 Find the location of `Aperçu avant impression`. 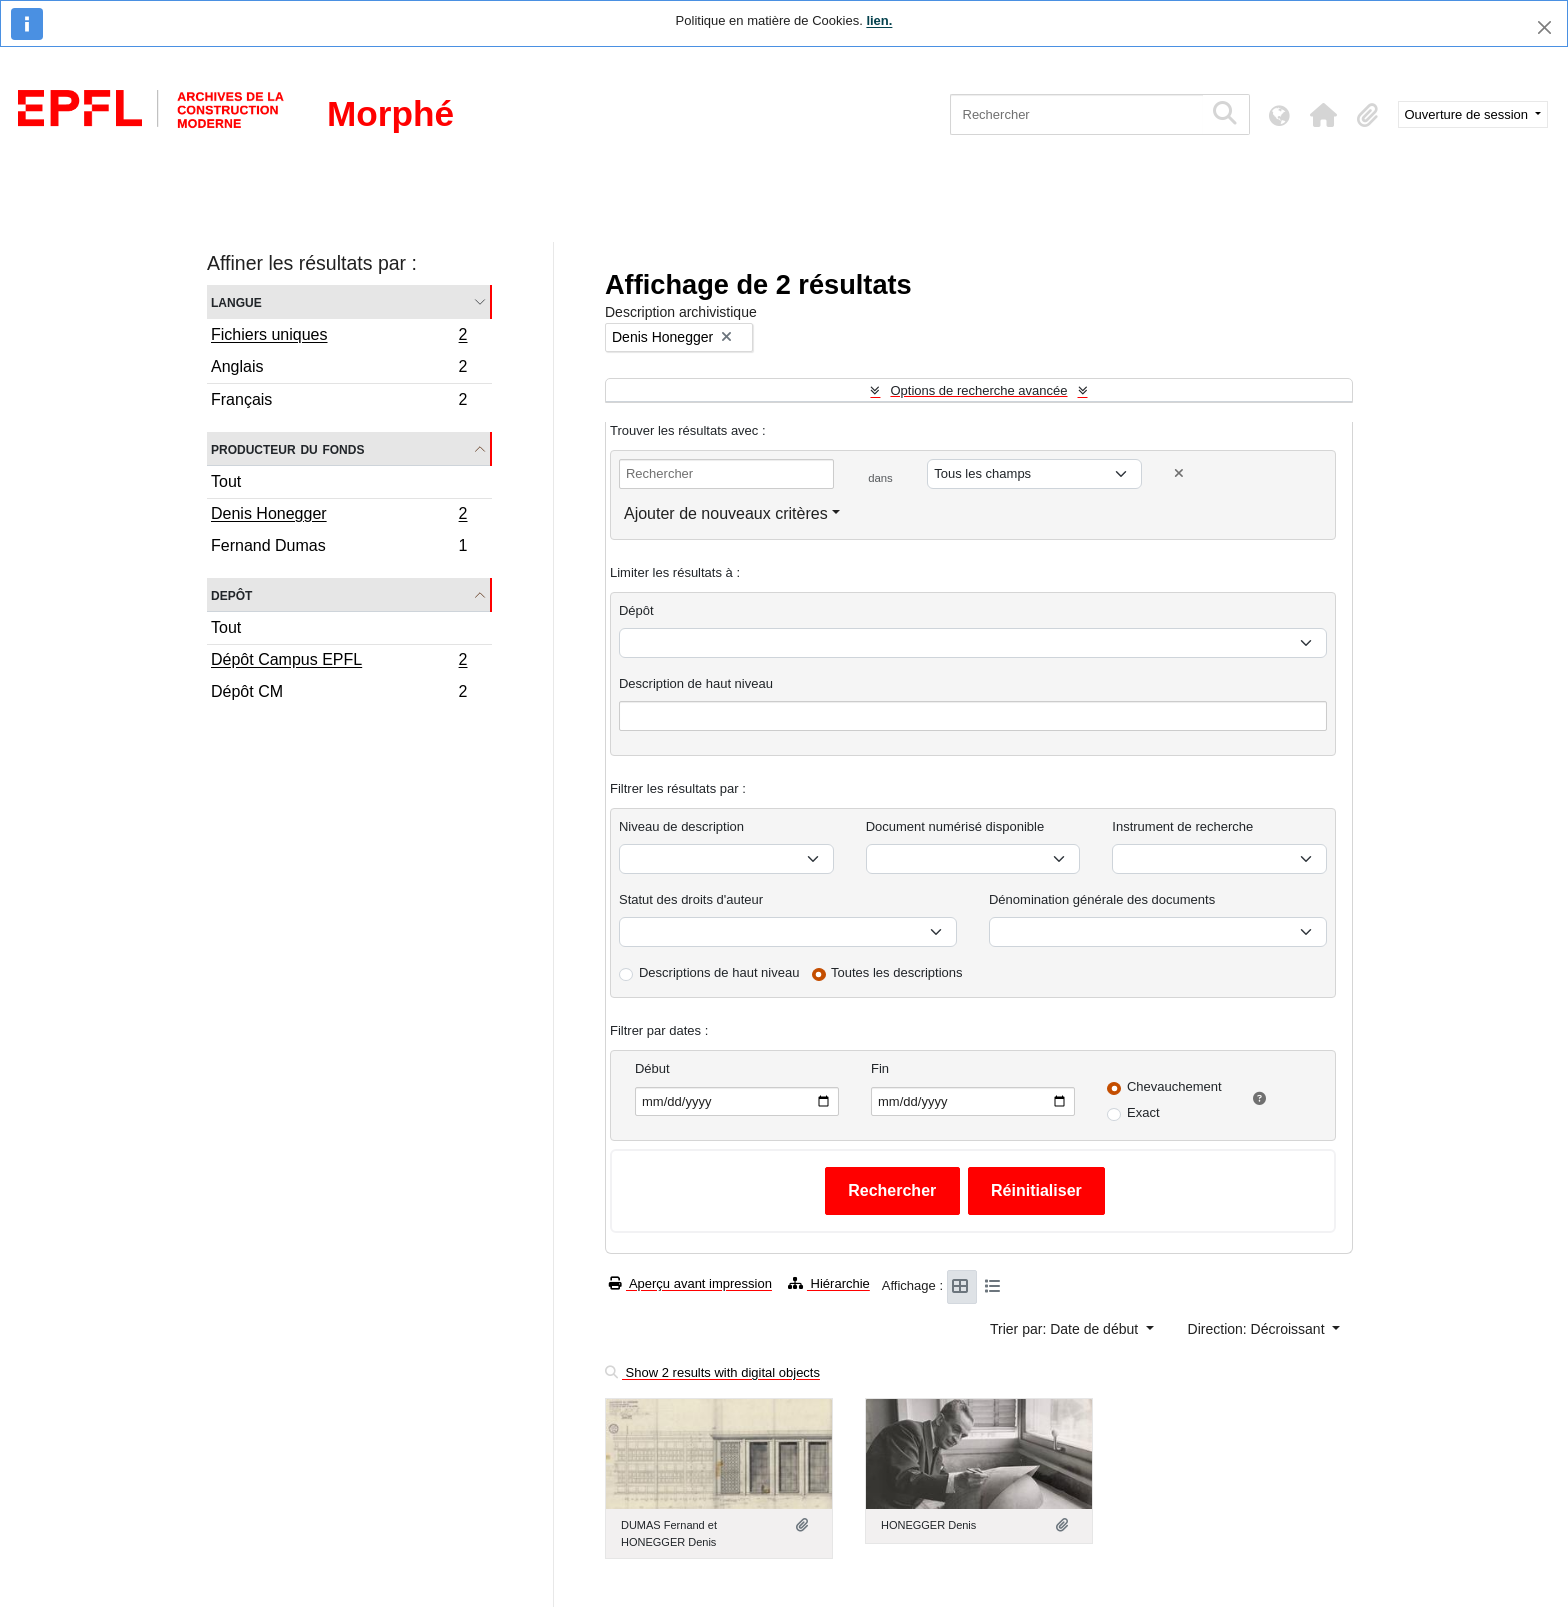

Aperçu avant impression is located at coordinates (690, 1283).